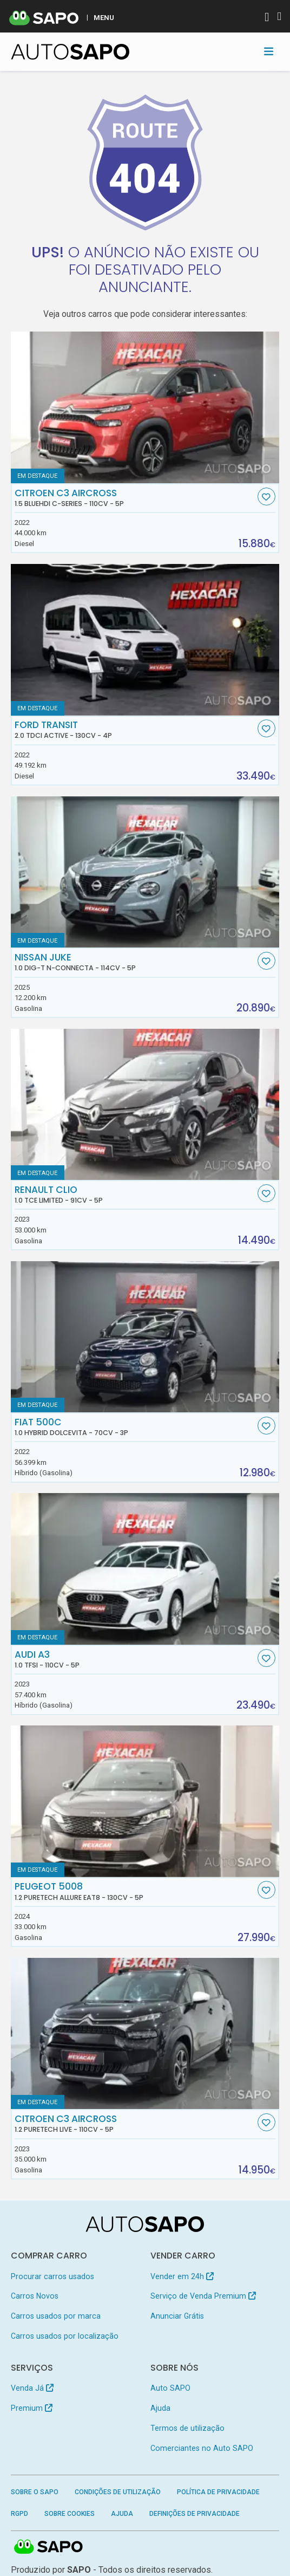 Image resolution: width=290 pixels, height=2576 pixels. What do you see at coordinates (170, 2388) in the screenshot?
I see `Auto SAPO` at bounding box center [170, 2388].